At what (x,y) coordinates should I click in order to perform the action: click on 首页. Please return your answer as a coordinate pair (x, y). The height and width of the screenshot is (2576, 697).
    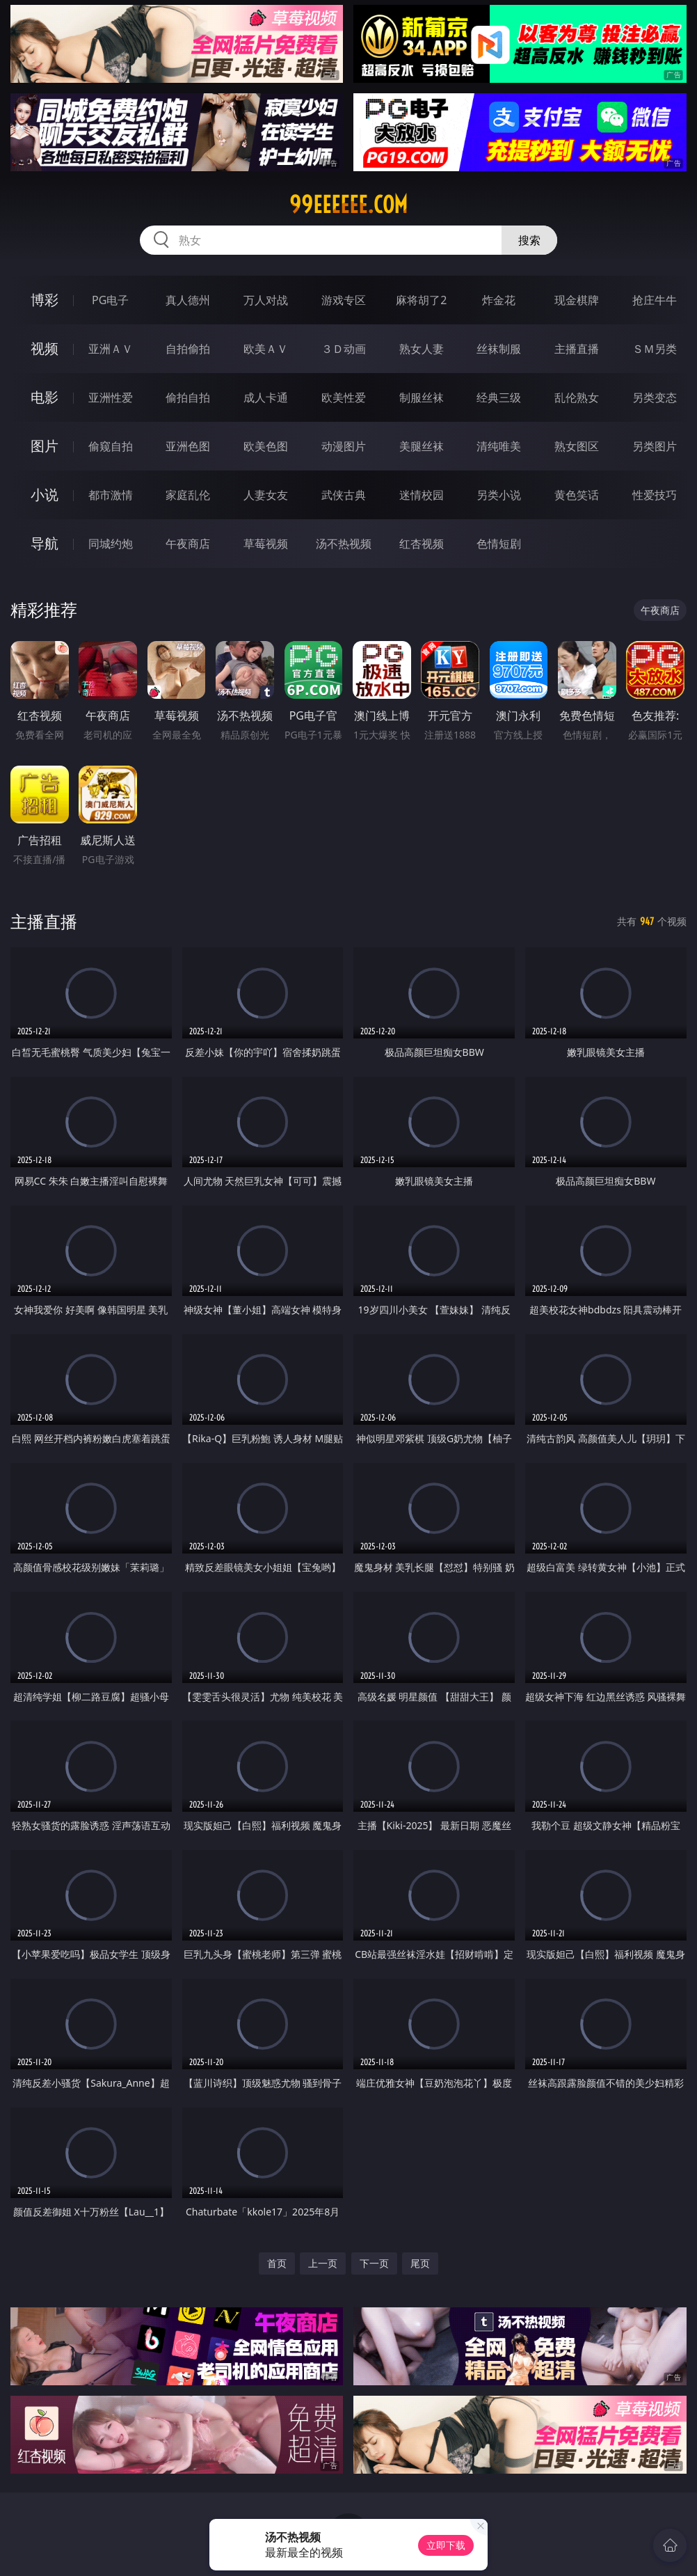
    Looking at the image, I should click on (277, 2263).